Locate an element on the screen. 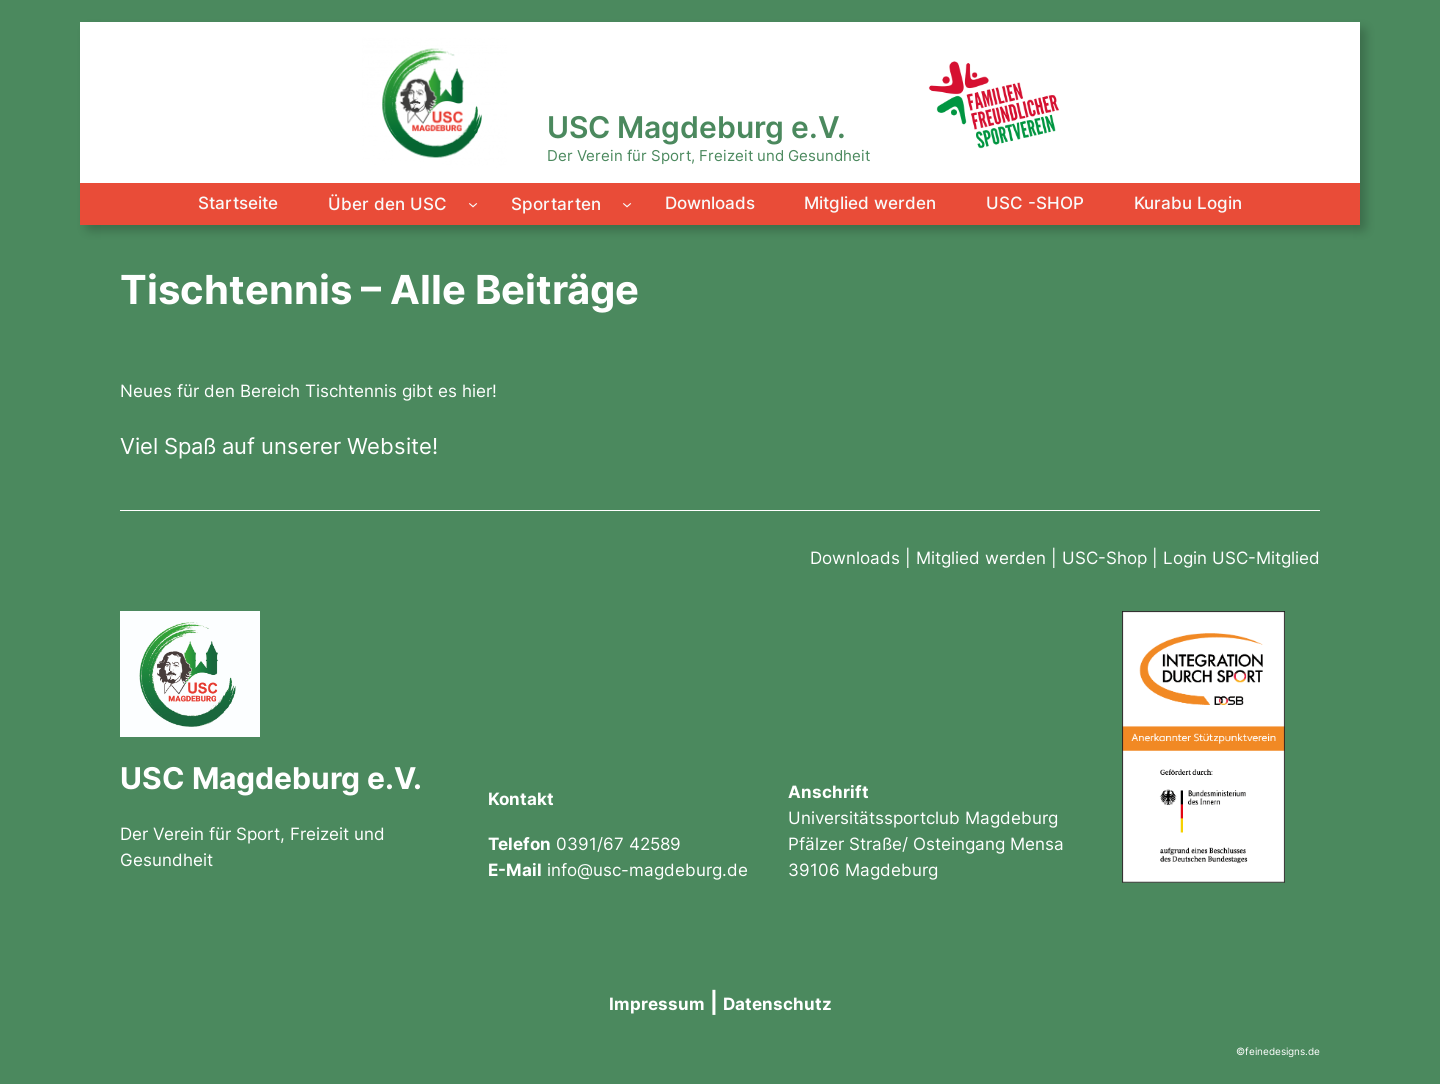 This screenshot has width=1440, height=1084. Impressum is located at coordinates (657, 1004).